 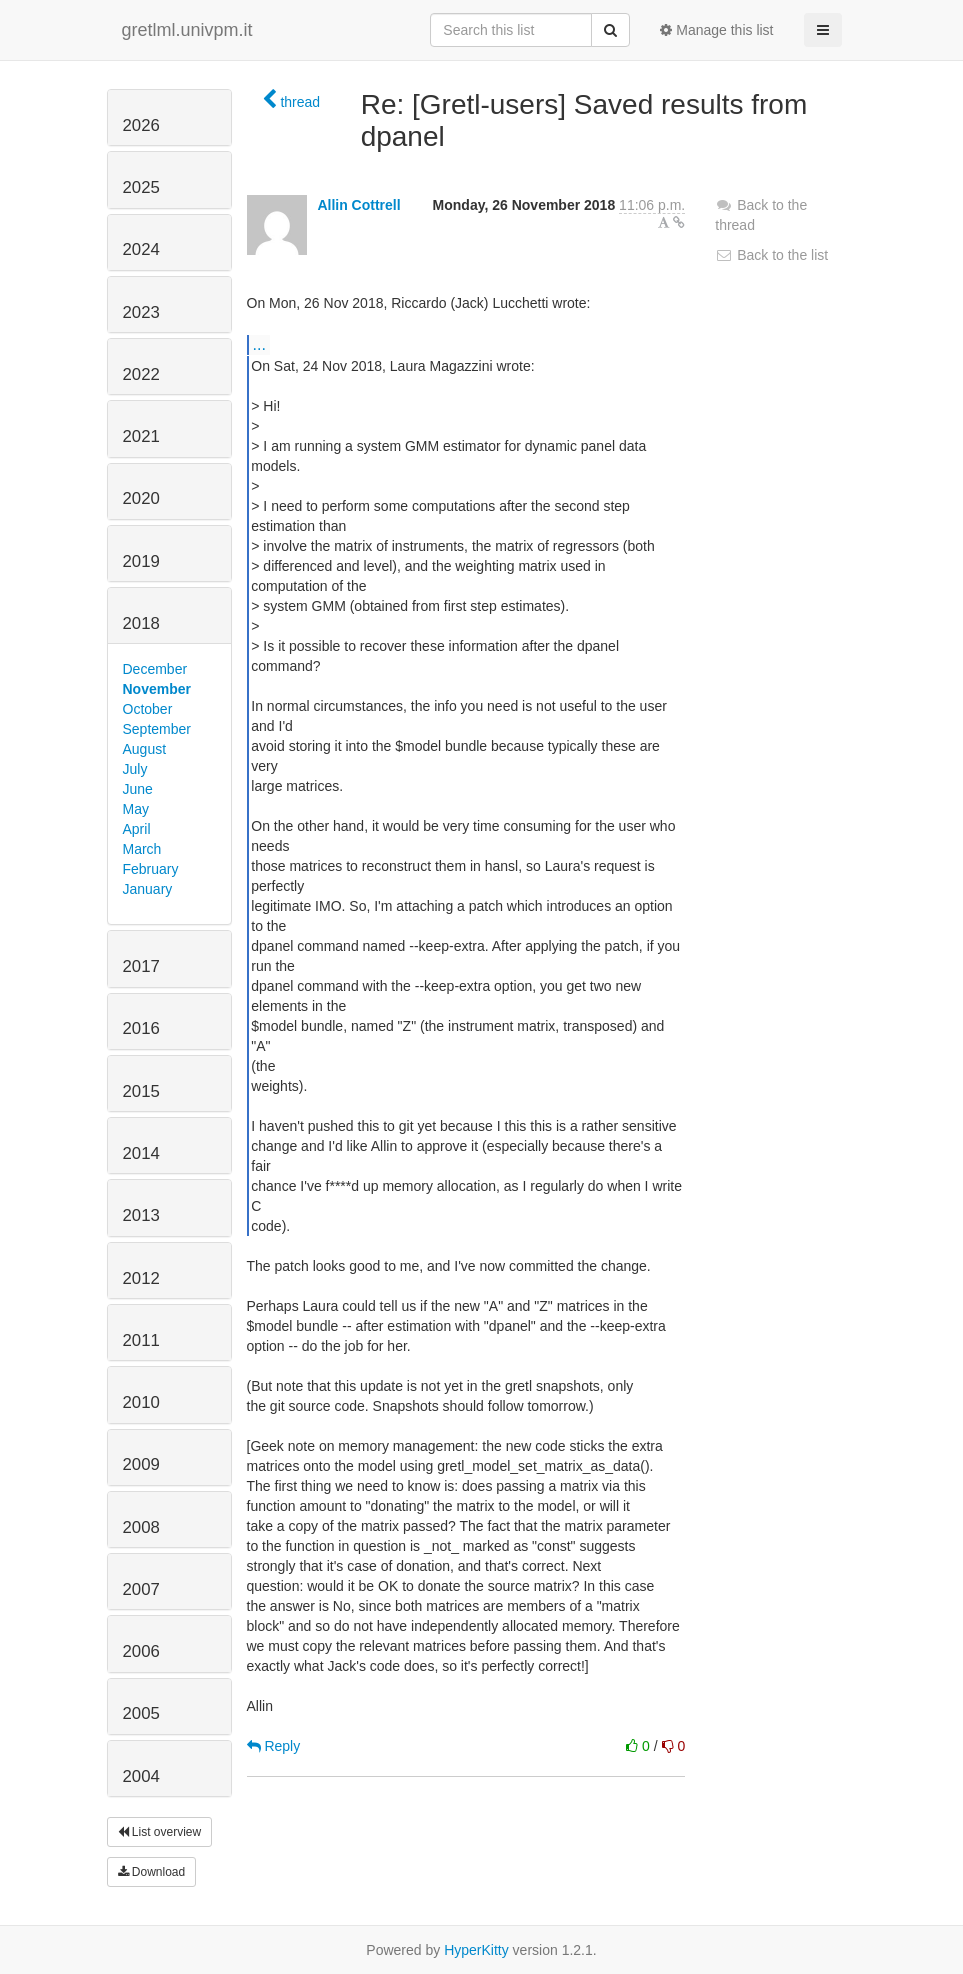 I want to click on 2008, so click(x=141, y=1527).